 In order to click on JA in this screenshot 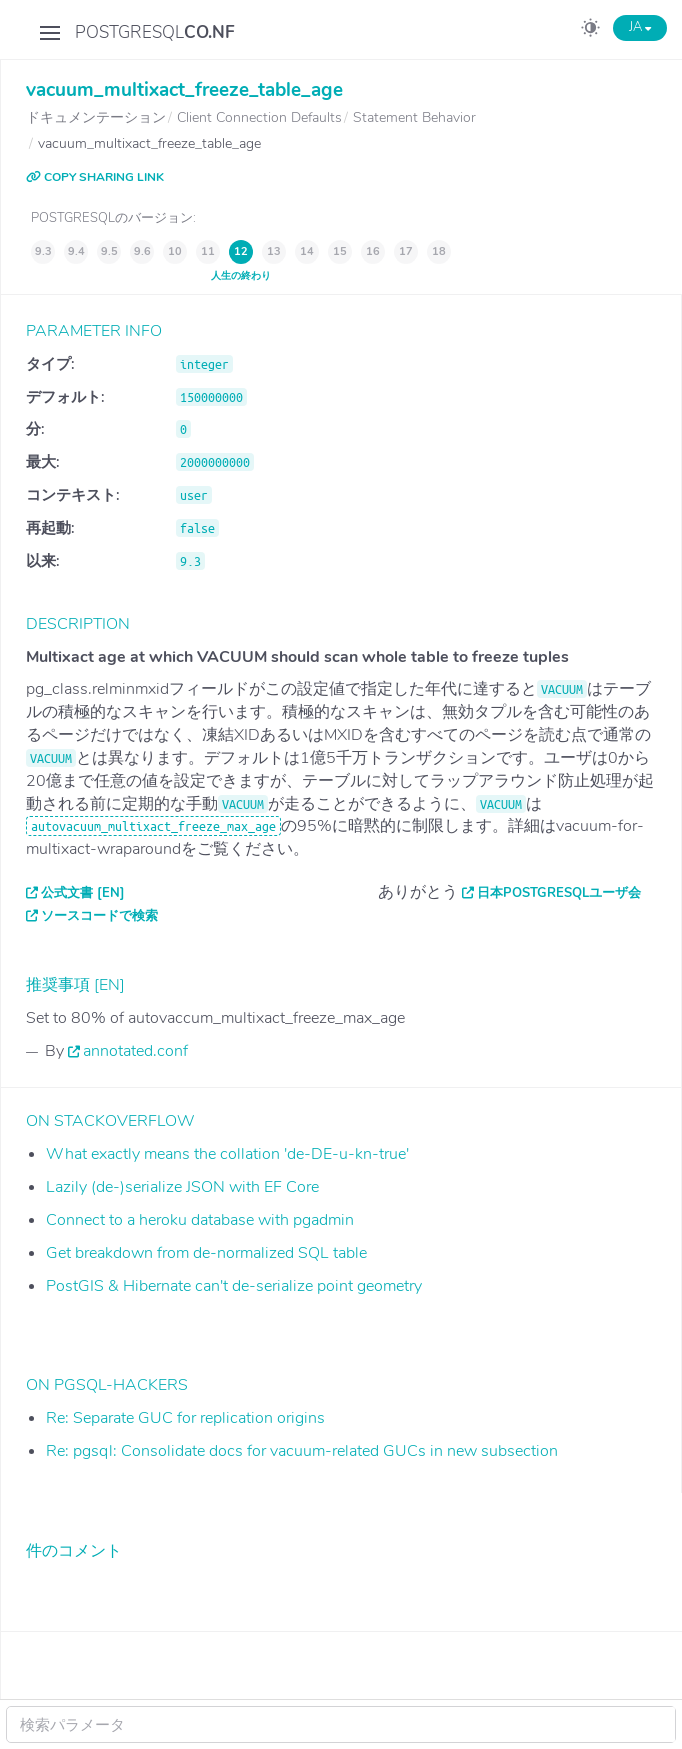, I will do `click(640, 27)`.